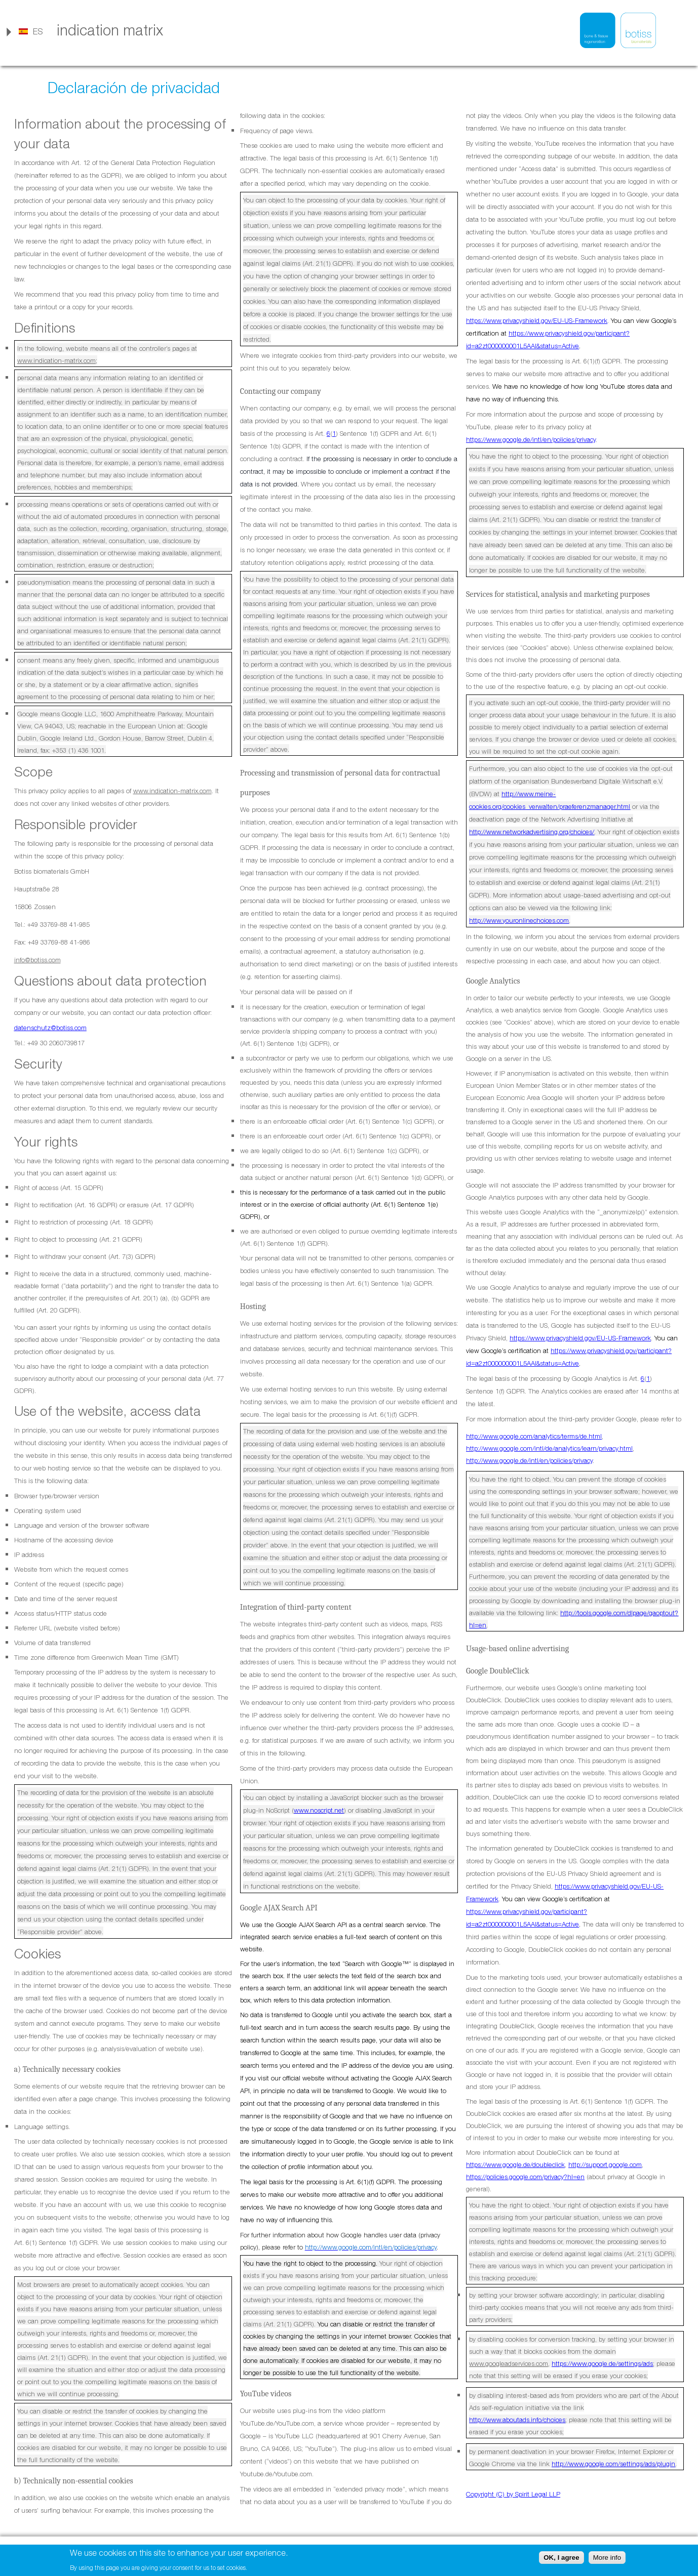  I want to click on www.indication-matrix.com, so click(172, 791).